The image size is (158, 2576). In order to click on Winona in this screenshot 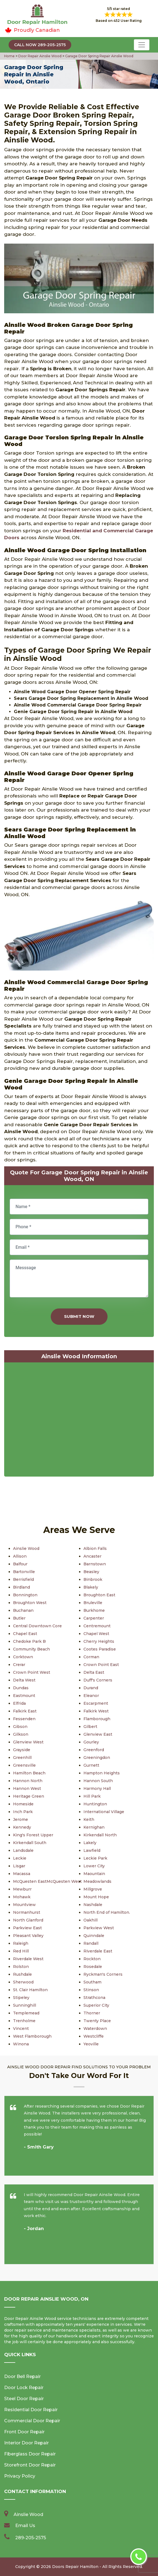, I will do `click(21, 2043)`.